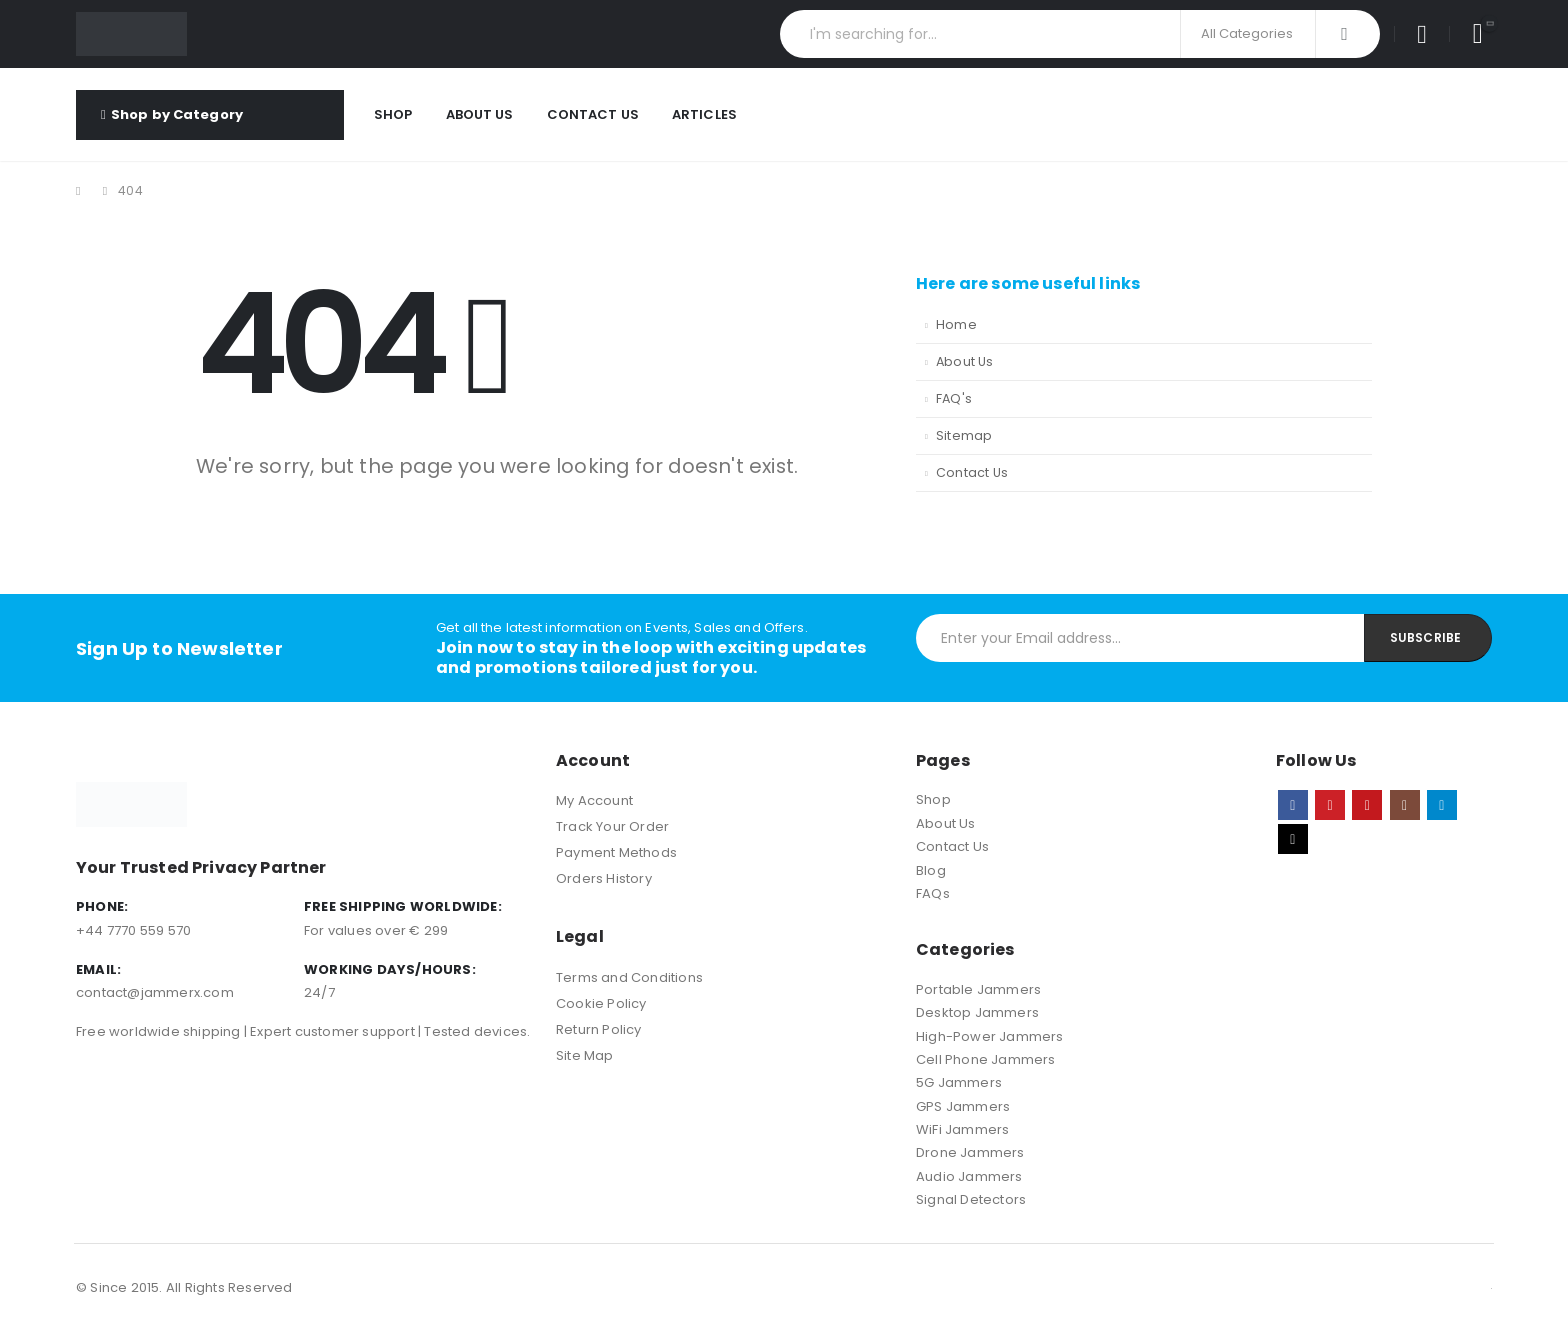  I want to click on Youtube, so click(1367, 805).